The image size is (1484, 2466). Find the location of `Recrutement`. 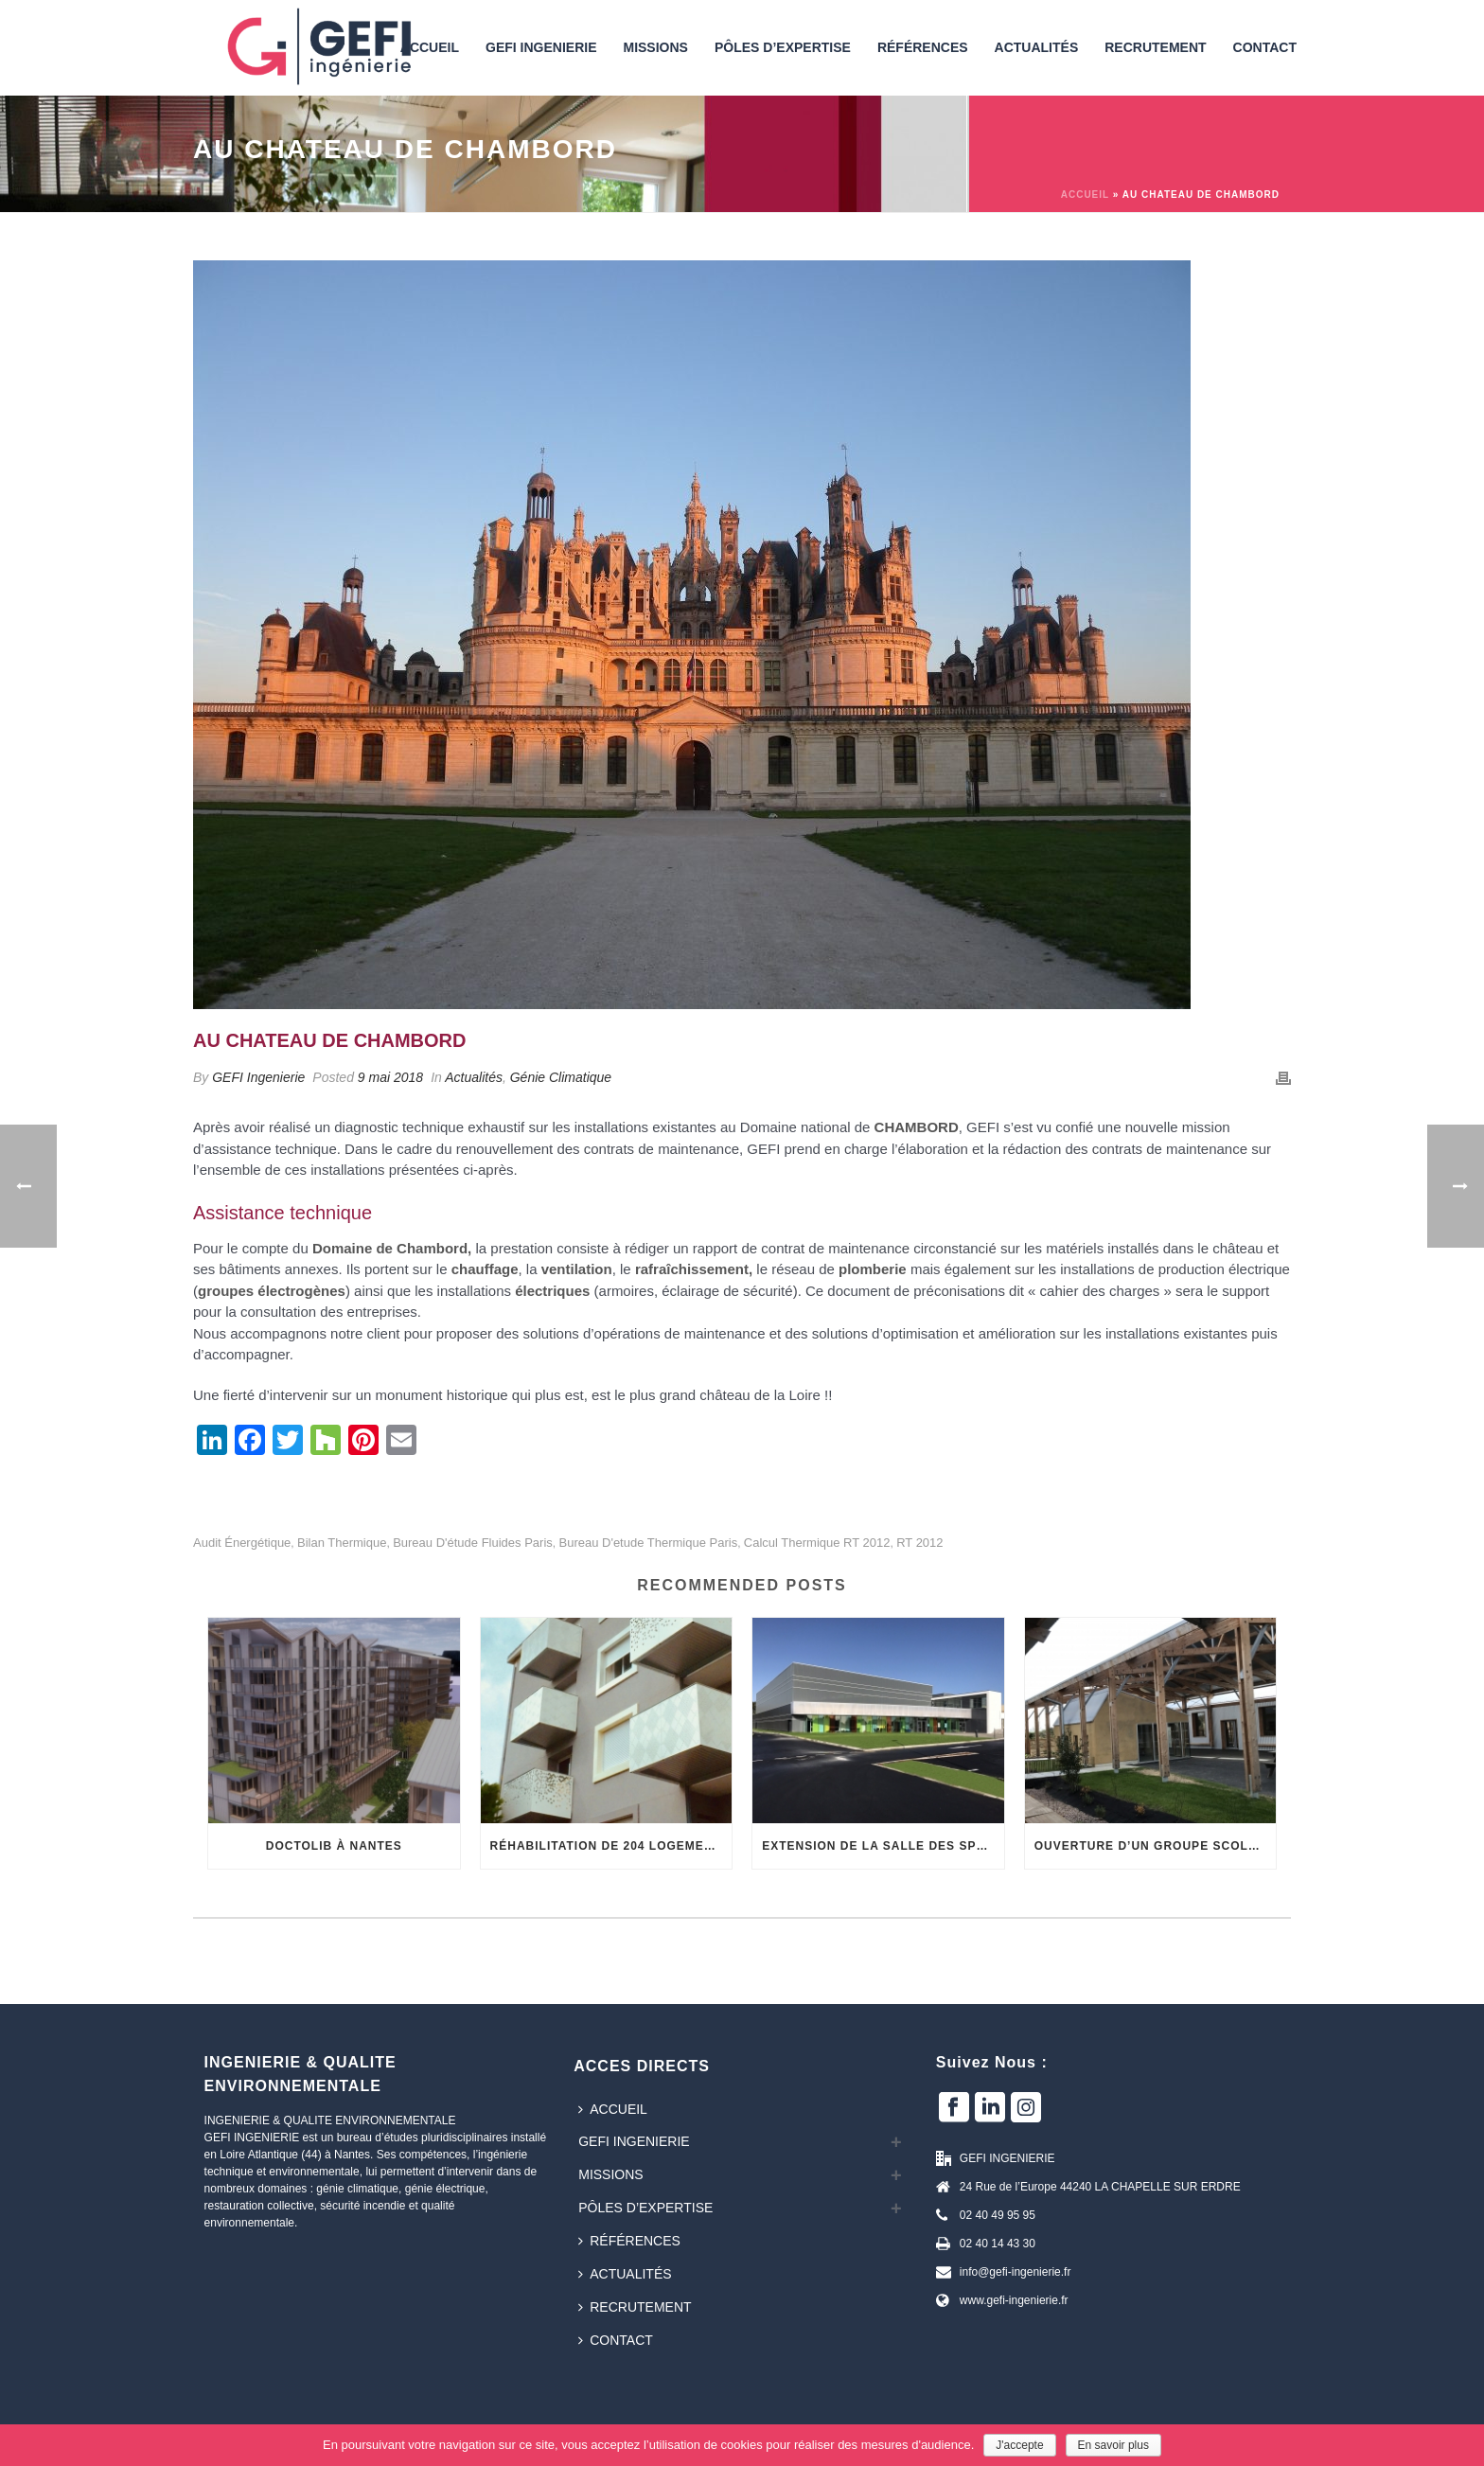

Recrutement is located at coordinates (1155, 47).